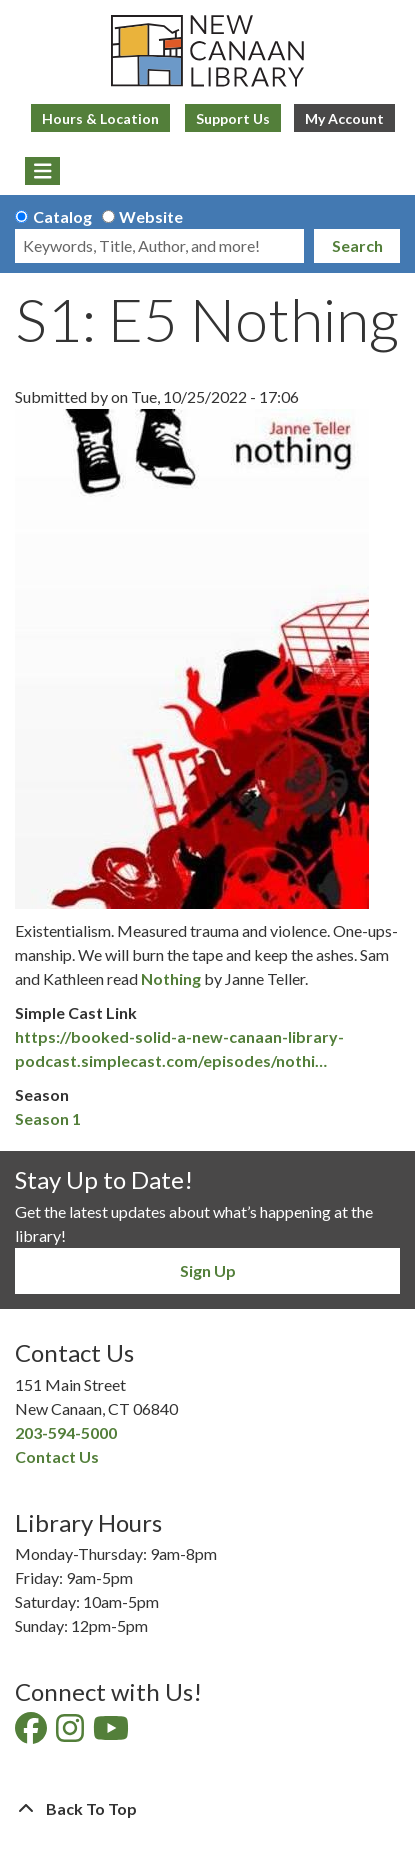  Describe the element at coordinates (100, 118) in the screenshot. I see `Hours & Location` at that location.